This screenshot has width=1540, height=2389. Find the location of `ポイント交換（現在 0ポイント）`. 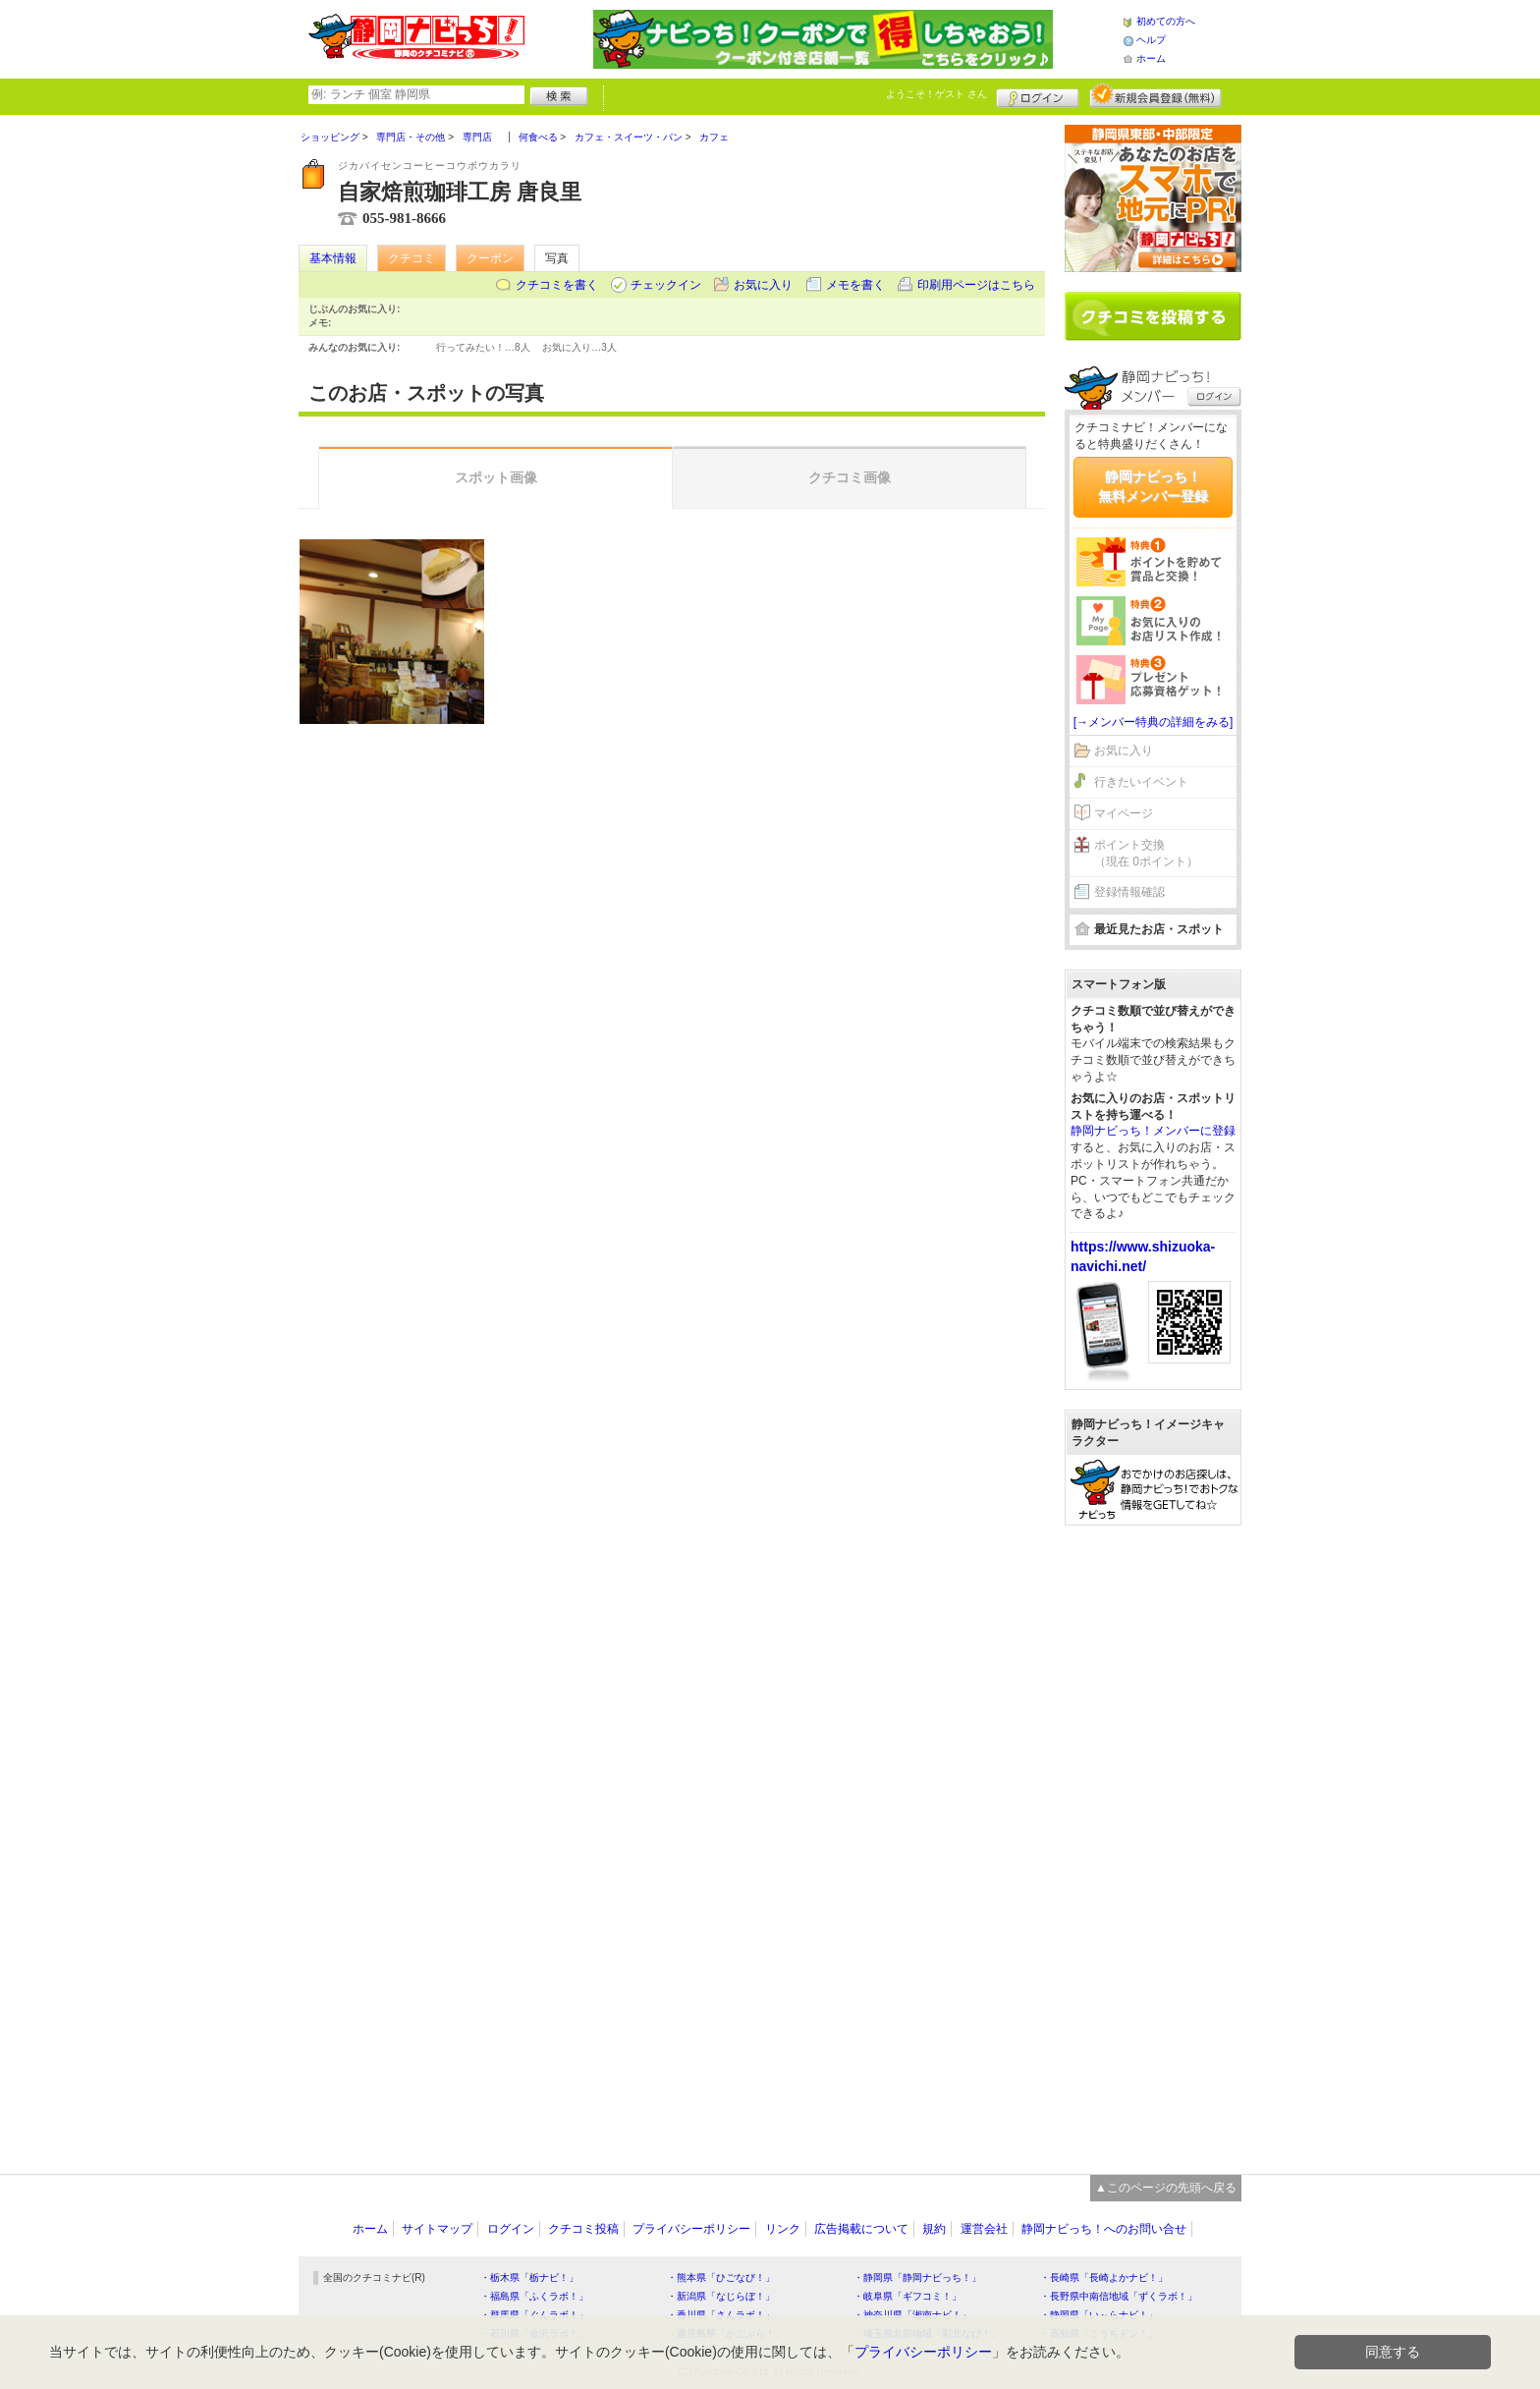

ポイント交換（現在 0ポイント） is located at coordinates (1146, 853).